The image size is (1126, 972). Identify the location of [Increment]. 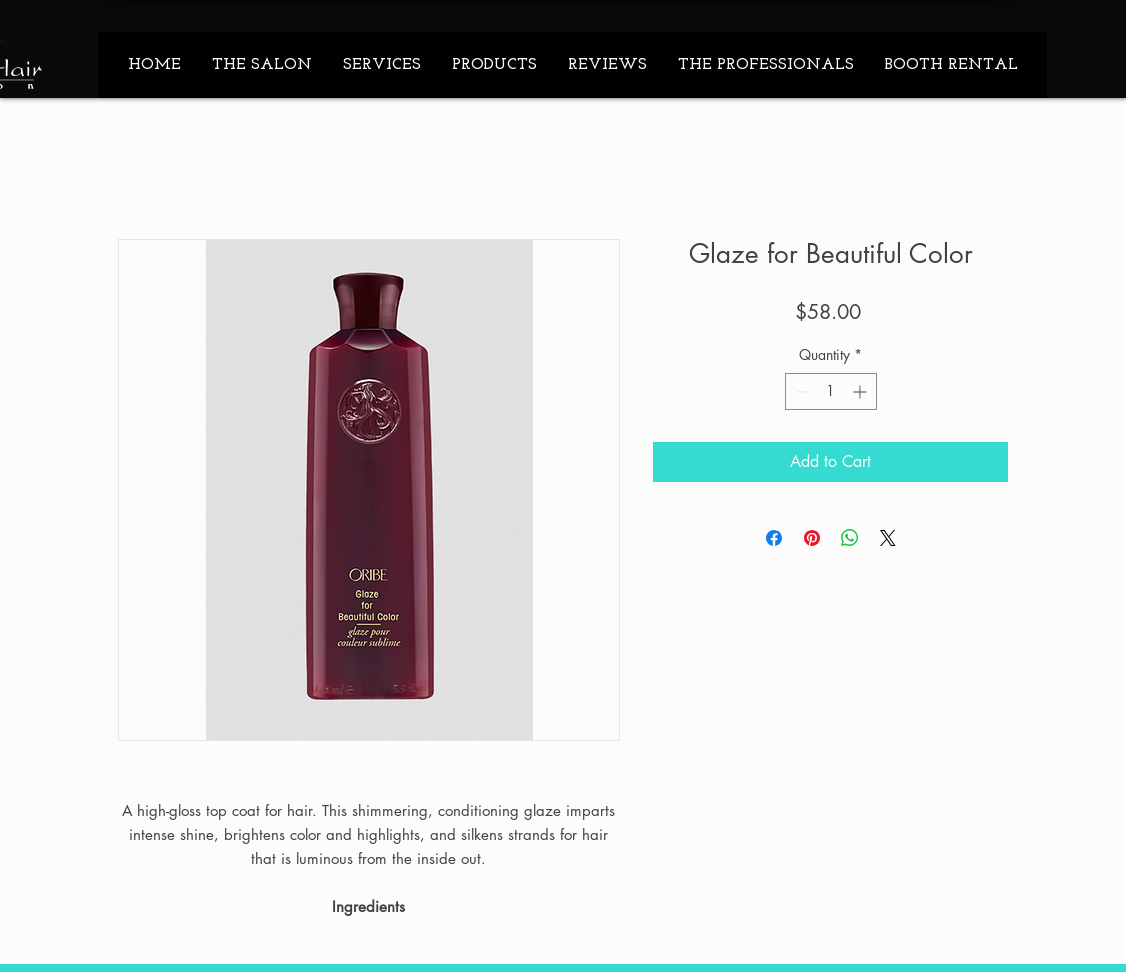
(861, 391).